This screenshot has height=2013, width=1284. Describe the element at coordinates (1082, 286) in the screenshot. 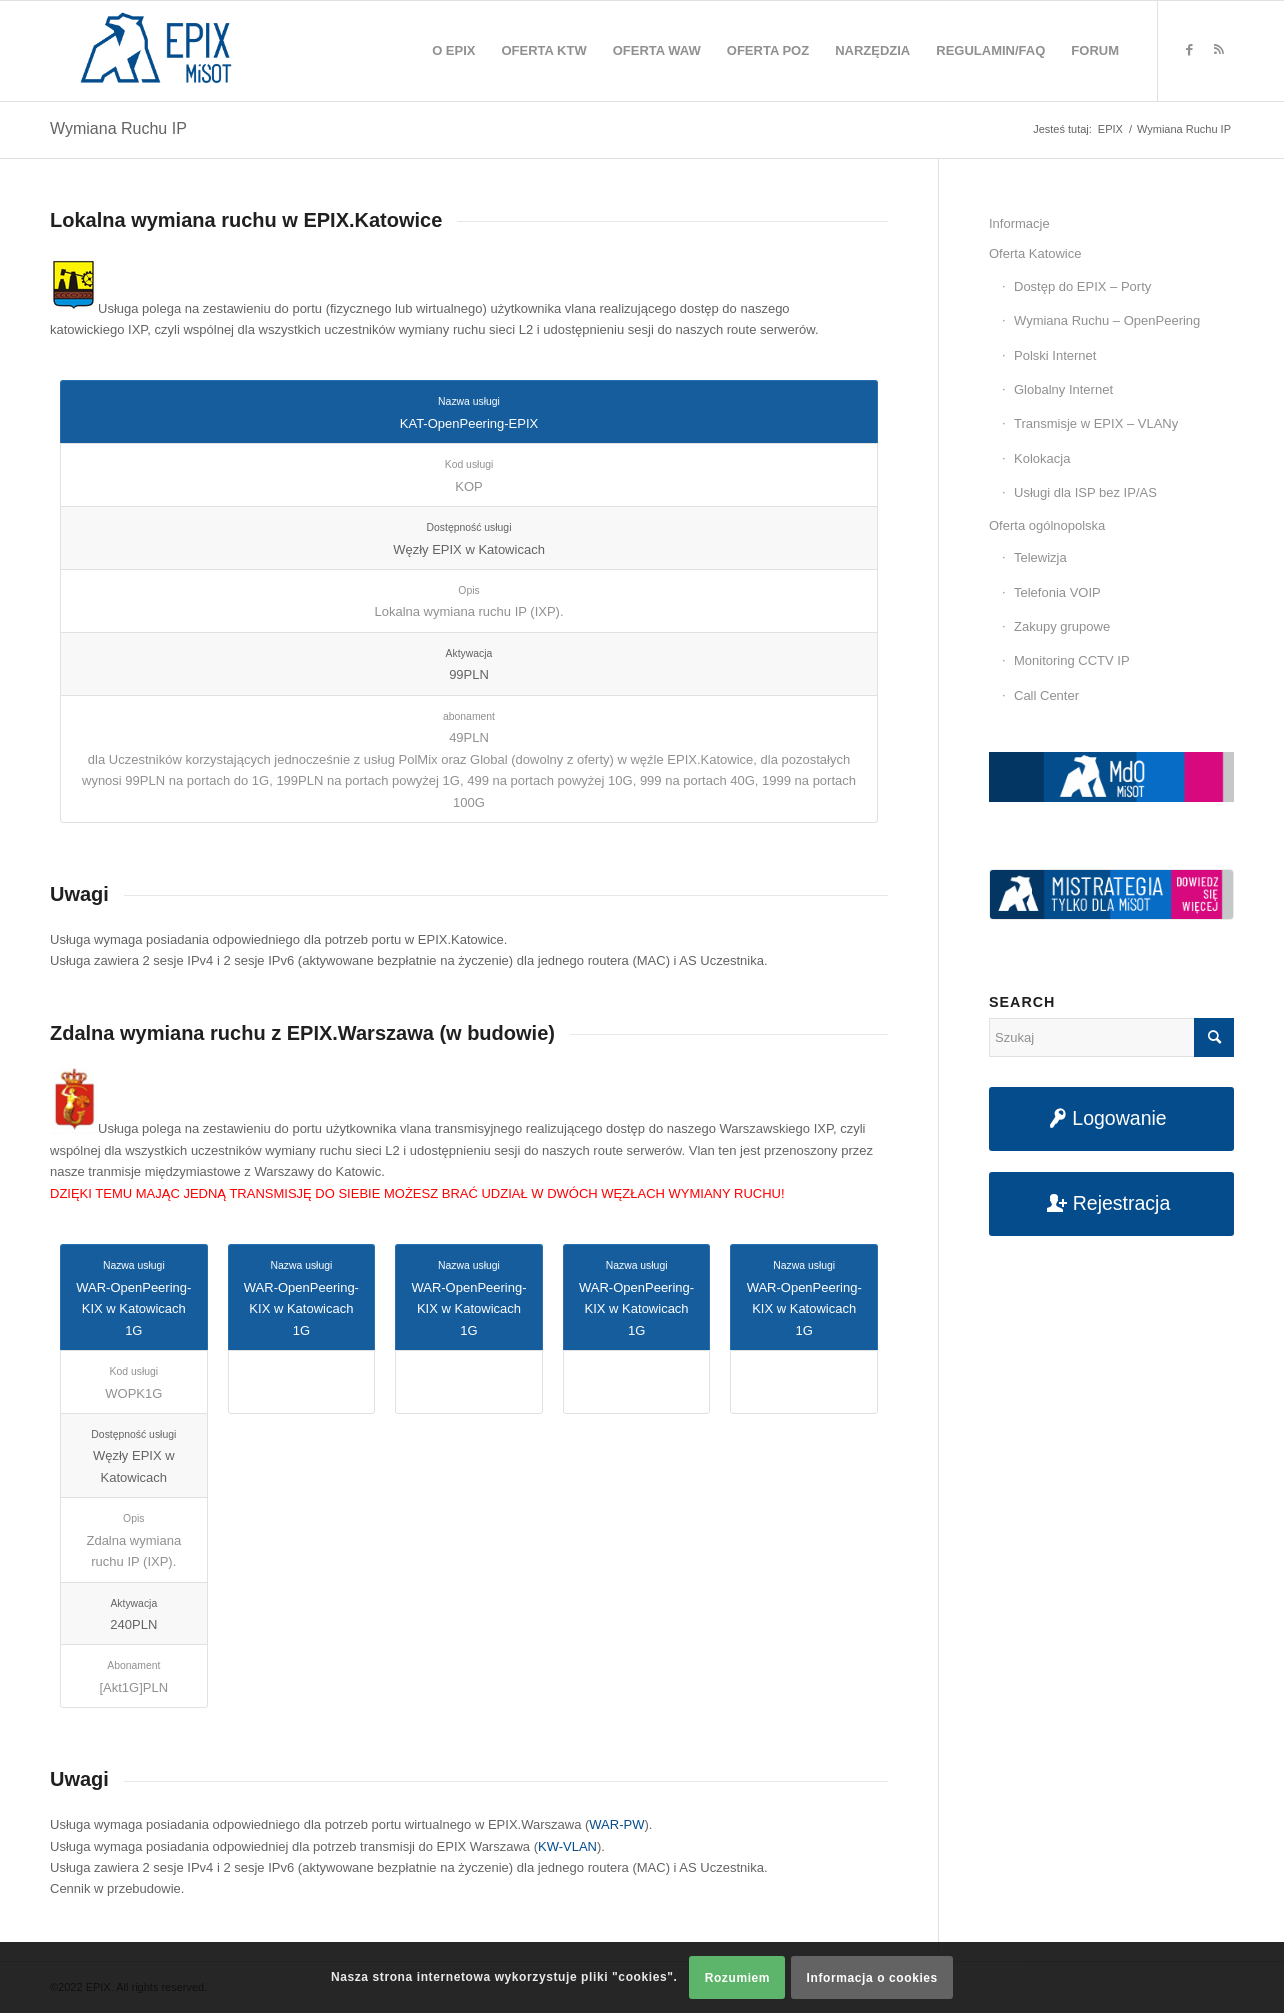

I see `Dostęp do EPIX – Porty` at that location.